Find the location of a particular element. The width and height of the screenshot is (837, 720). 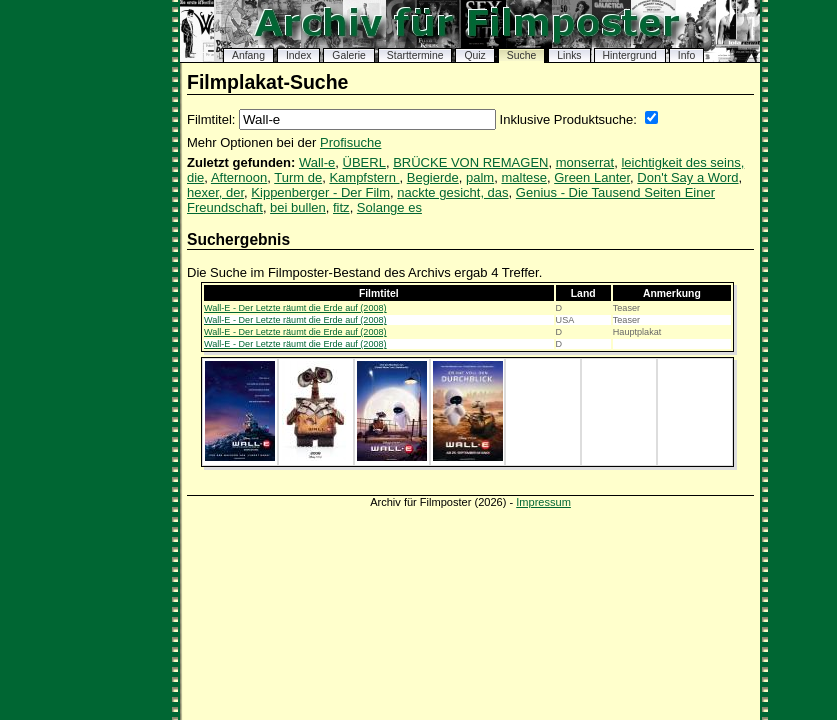

bei bullen is located at coordinates (298, 207).